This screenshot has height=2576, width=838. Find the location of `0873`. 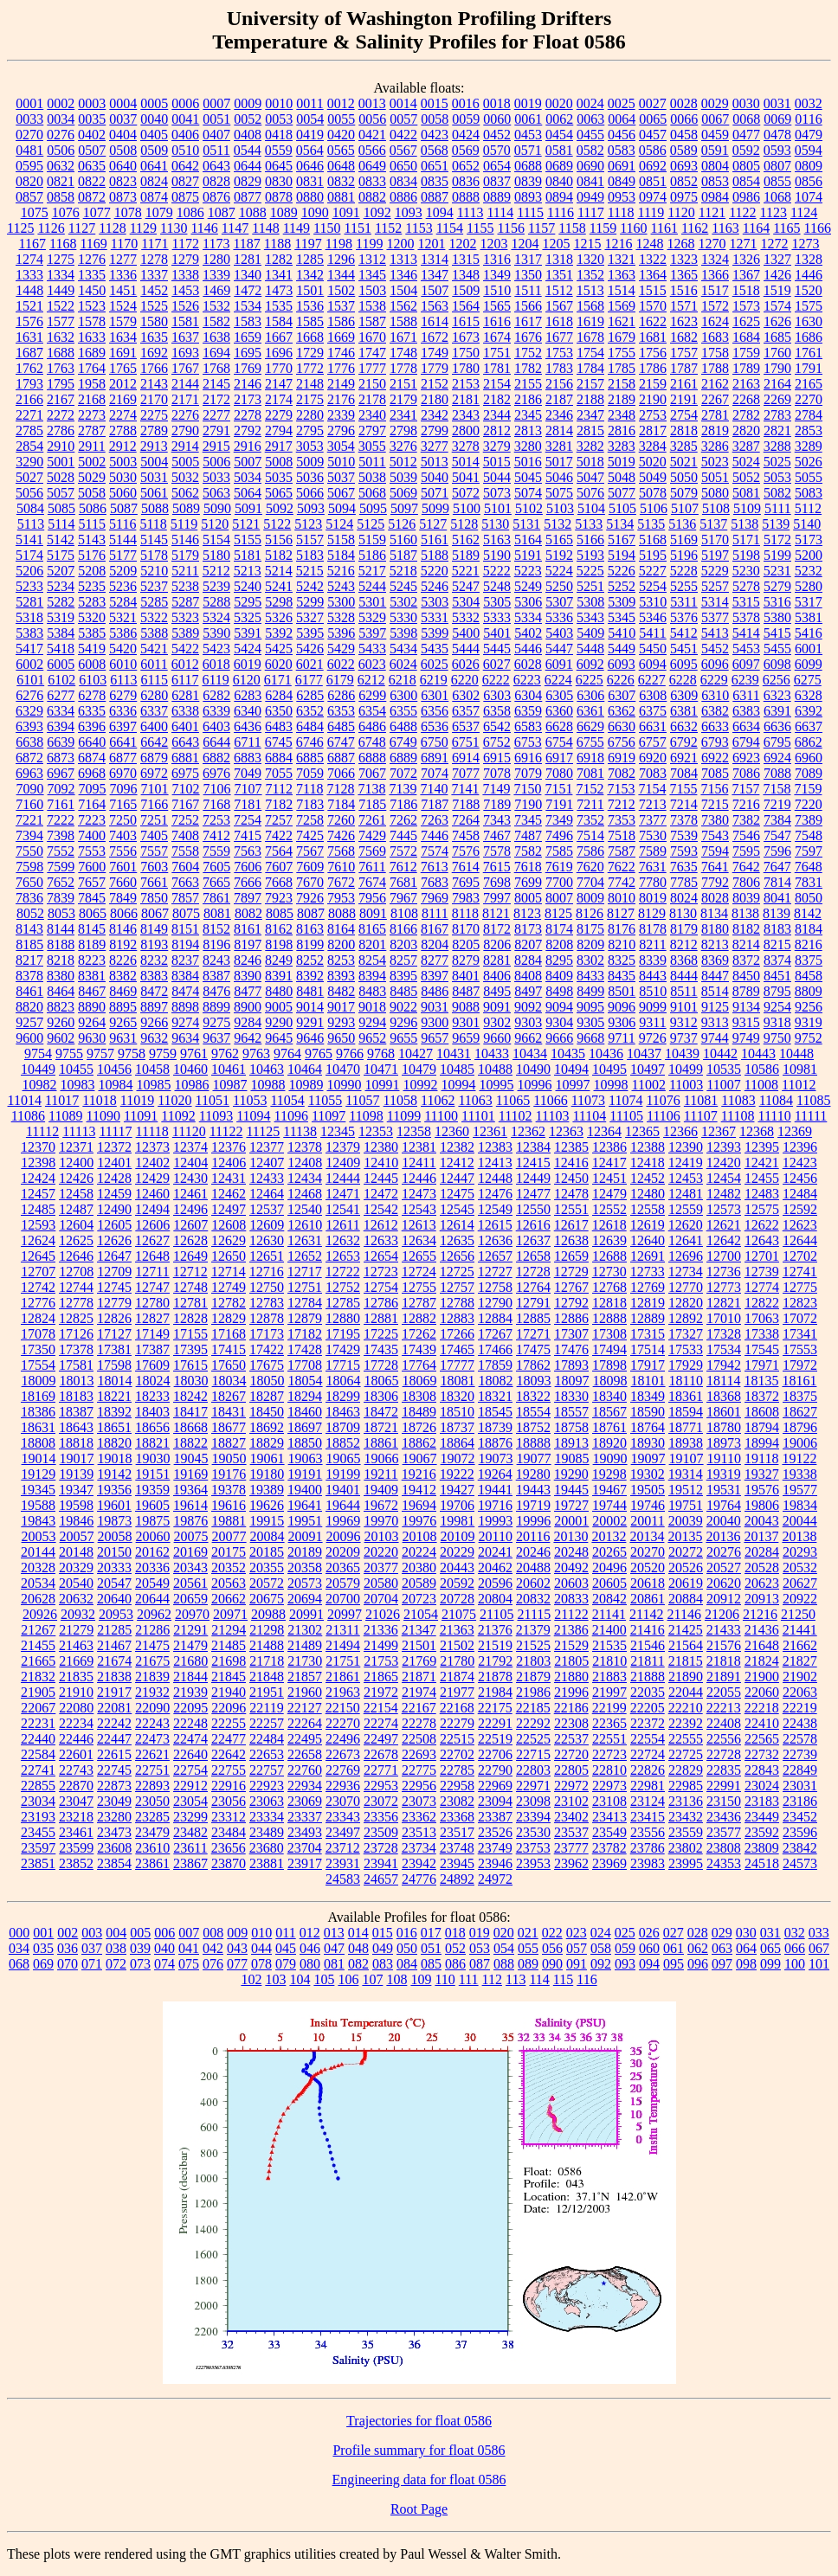

0873 is located at coordinates (123, 197).